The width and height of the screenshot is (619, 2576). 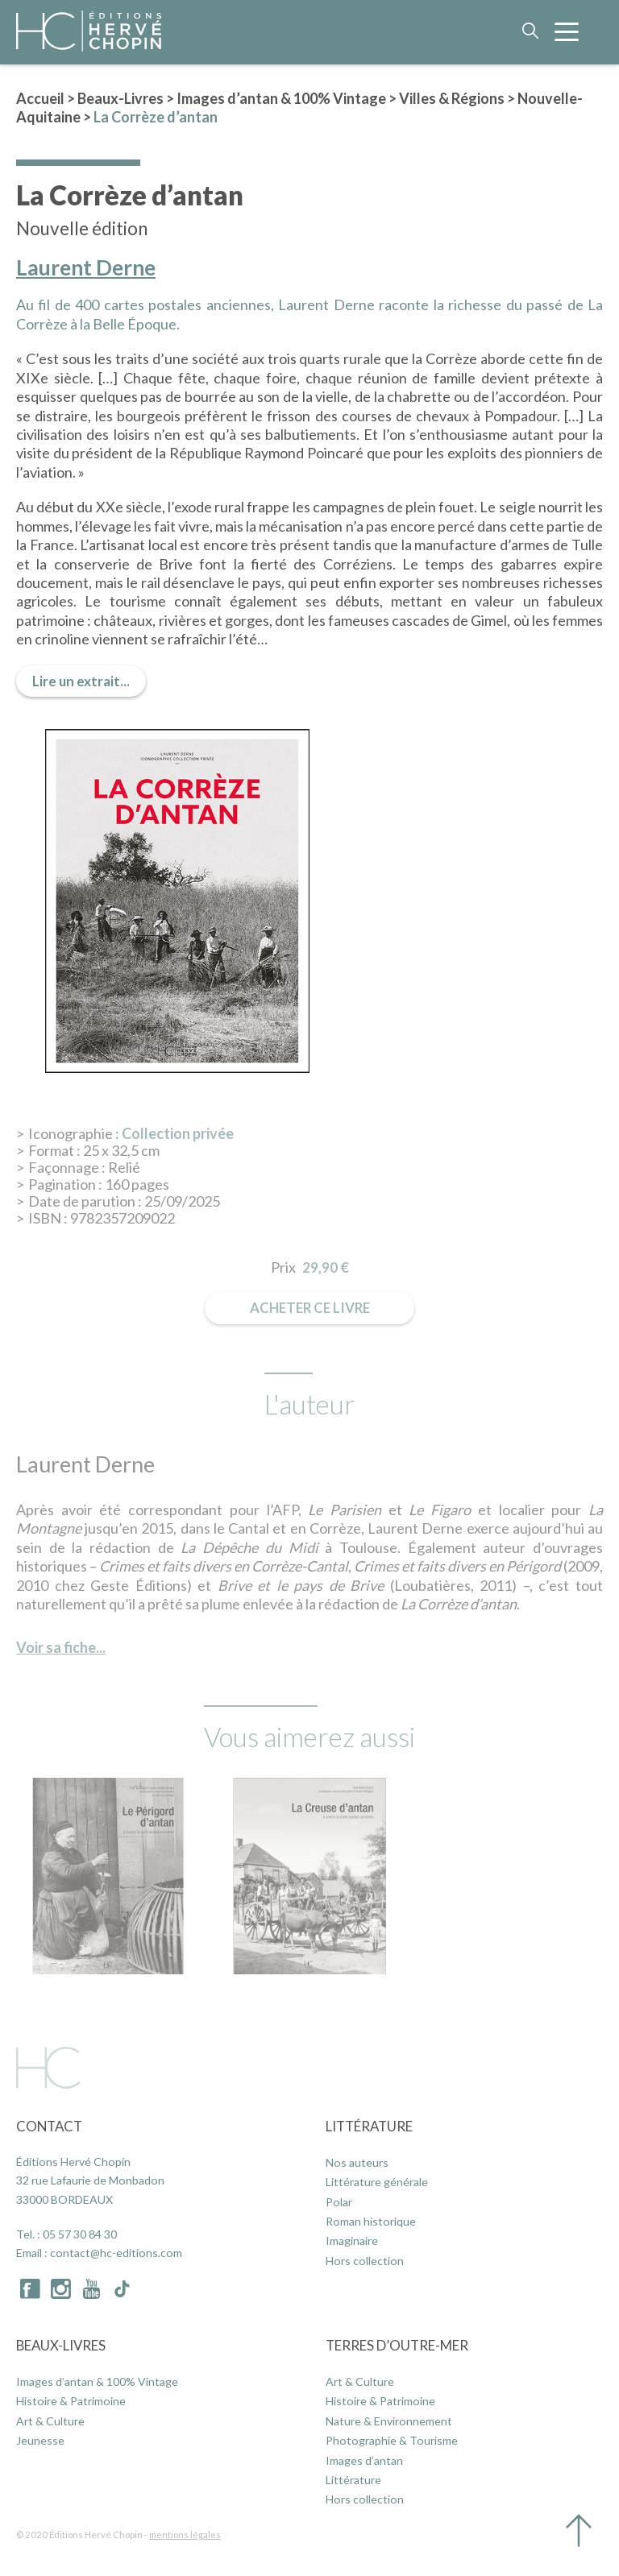 I want to click on Littérature, so click(x=369, y=2126).